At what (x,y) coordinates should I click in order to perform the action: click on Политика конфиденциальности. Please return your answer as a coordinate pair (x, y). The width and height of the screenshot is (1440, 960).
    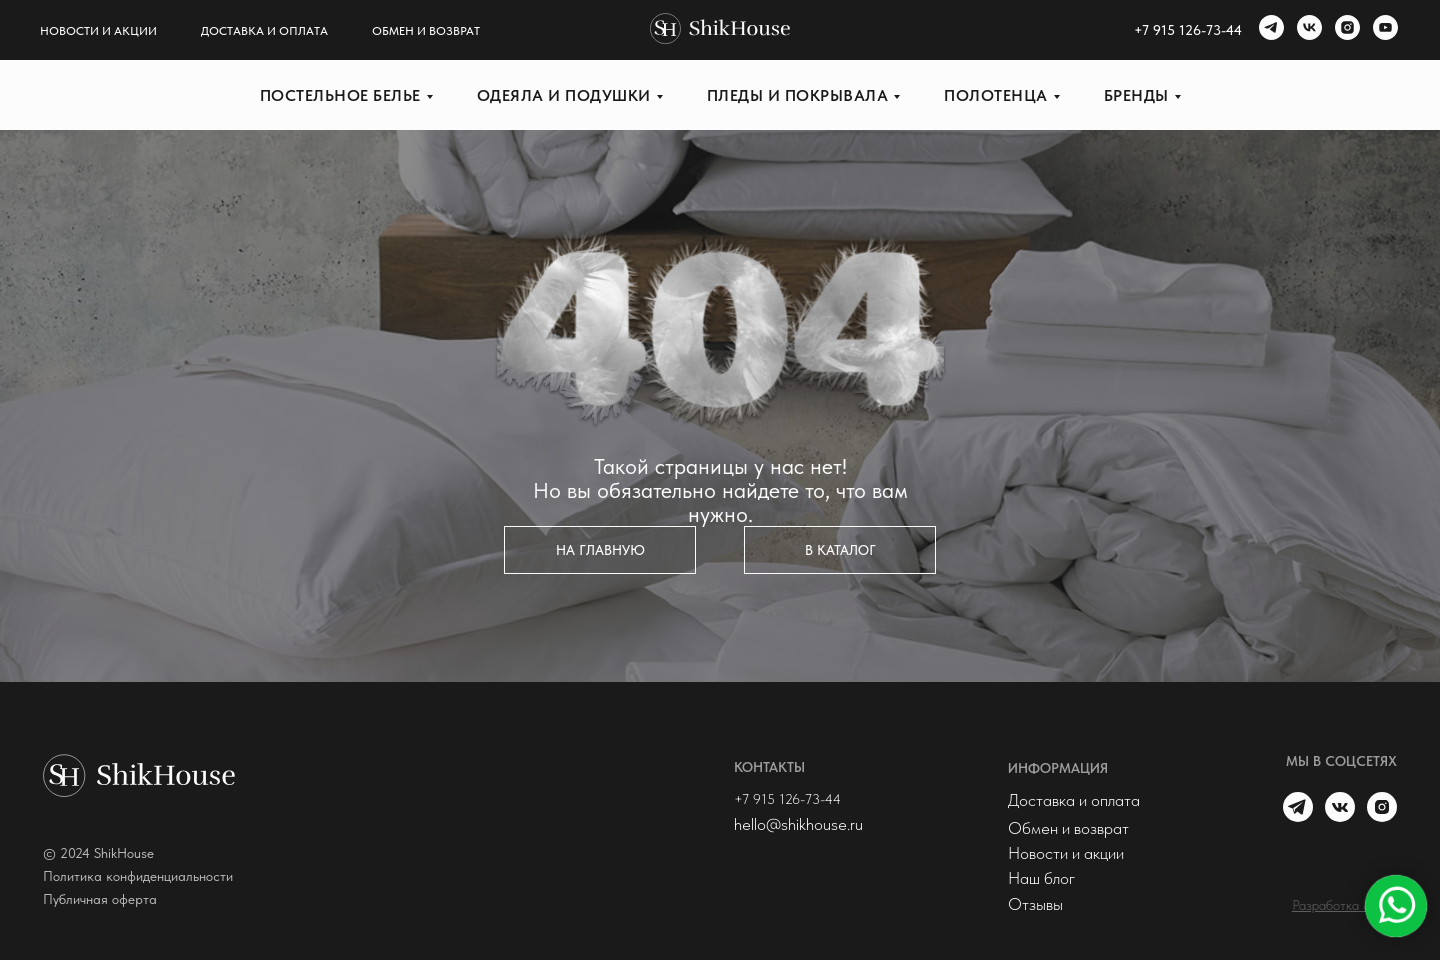
    Looking at the image, I should click on (138, 876).